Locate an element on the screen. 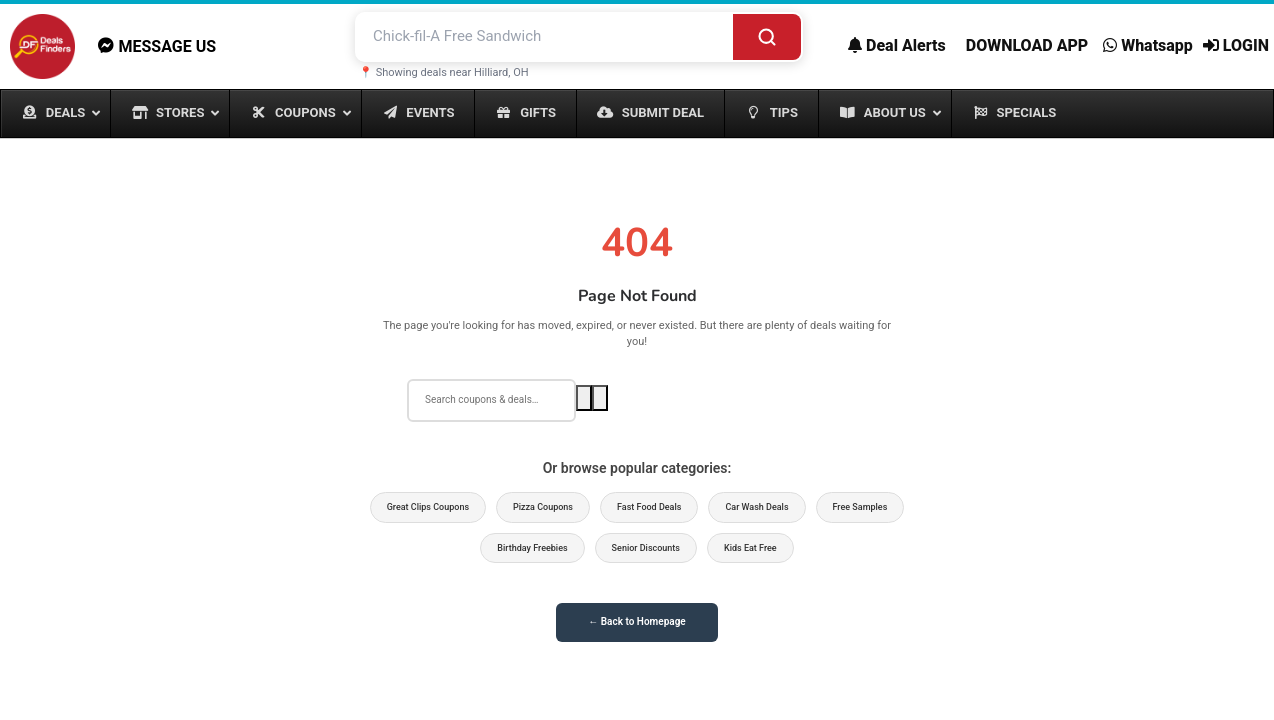  Pizza Coupons is located at coordinates (543, 507).